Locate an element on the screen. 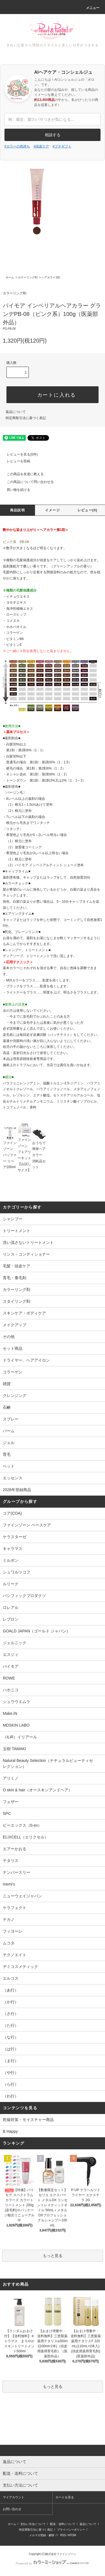 The width and height of the screenshot is (105, 2576). カートを見る is located at coordinates (64, 2497).